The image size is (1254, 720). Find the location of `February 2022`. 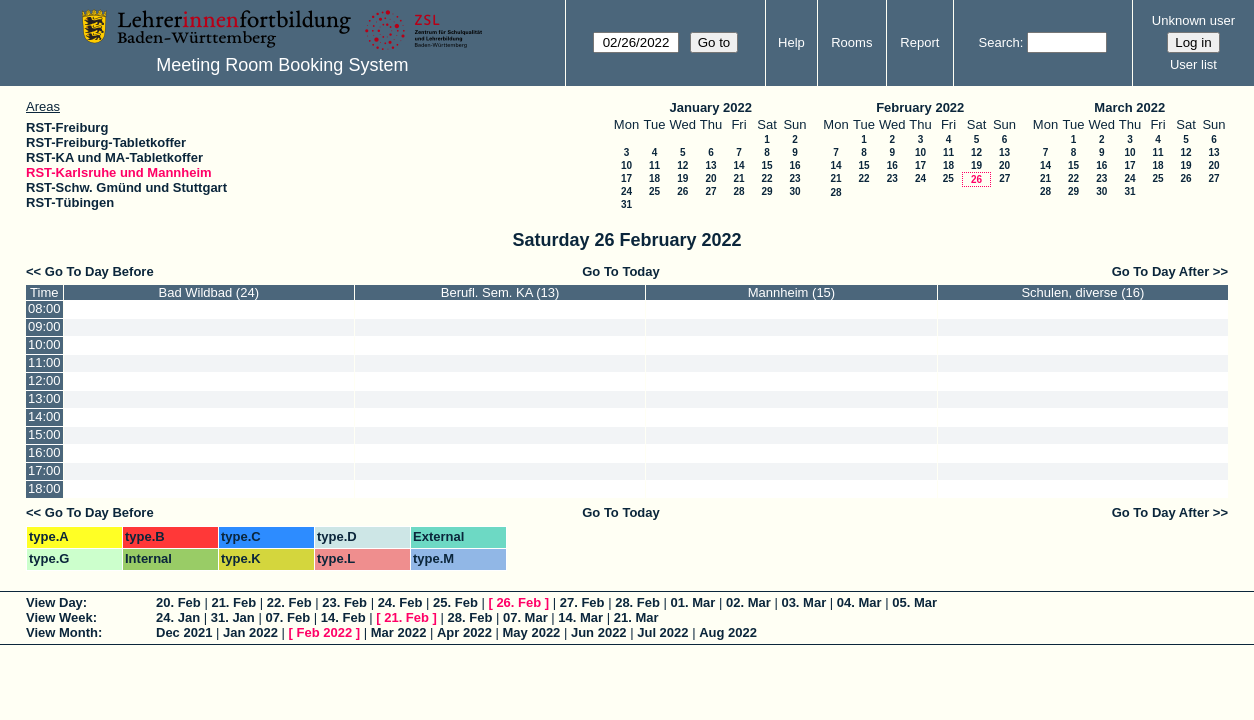

February 2022 is located at coordinates (920, 107).